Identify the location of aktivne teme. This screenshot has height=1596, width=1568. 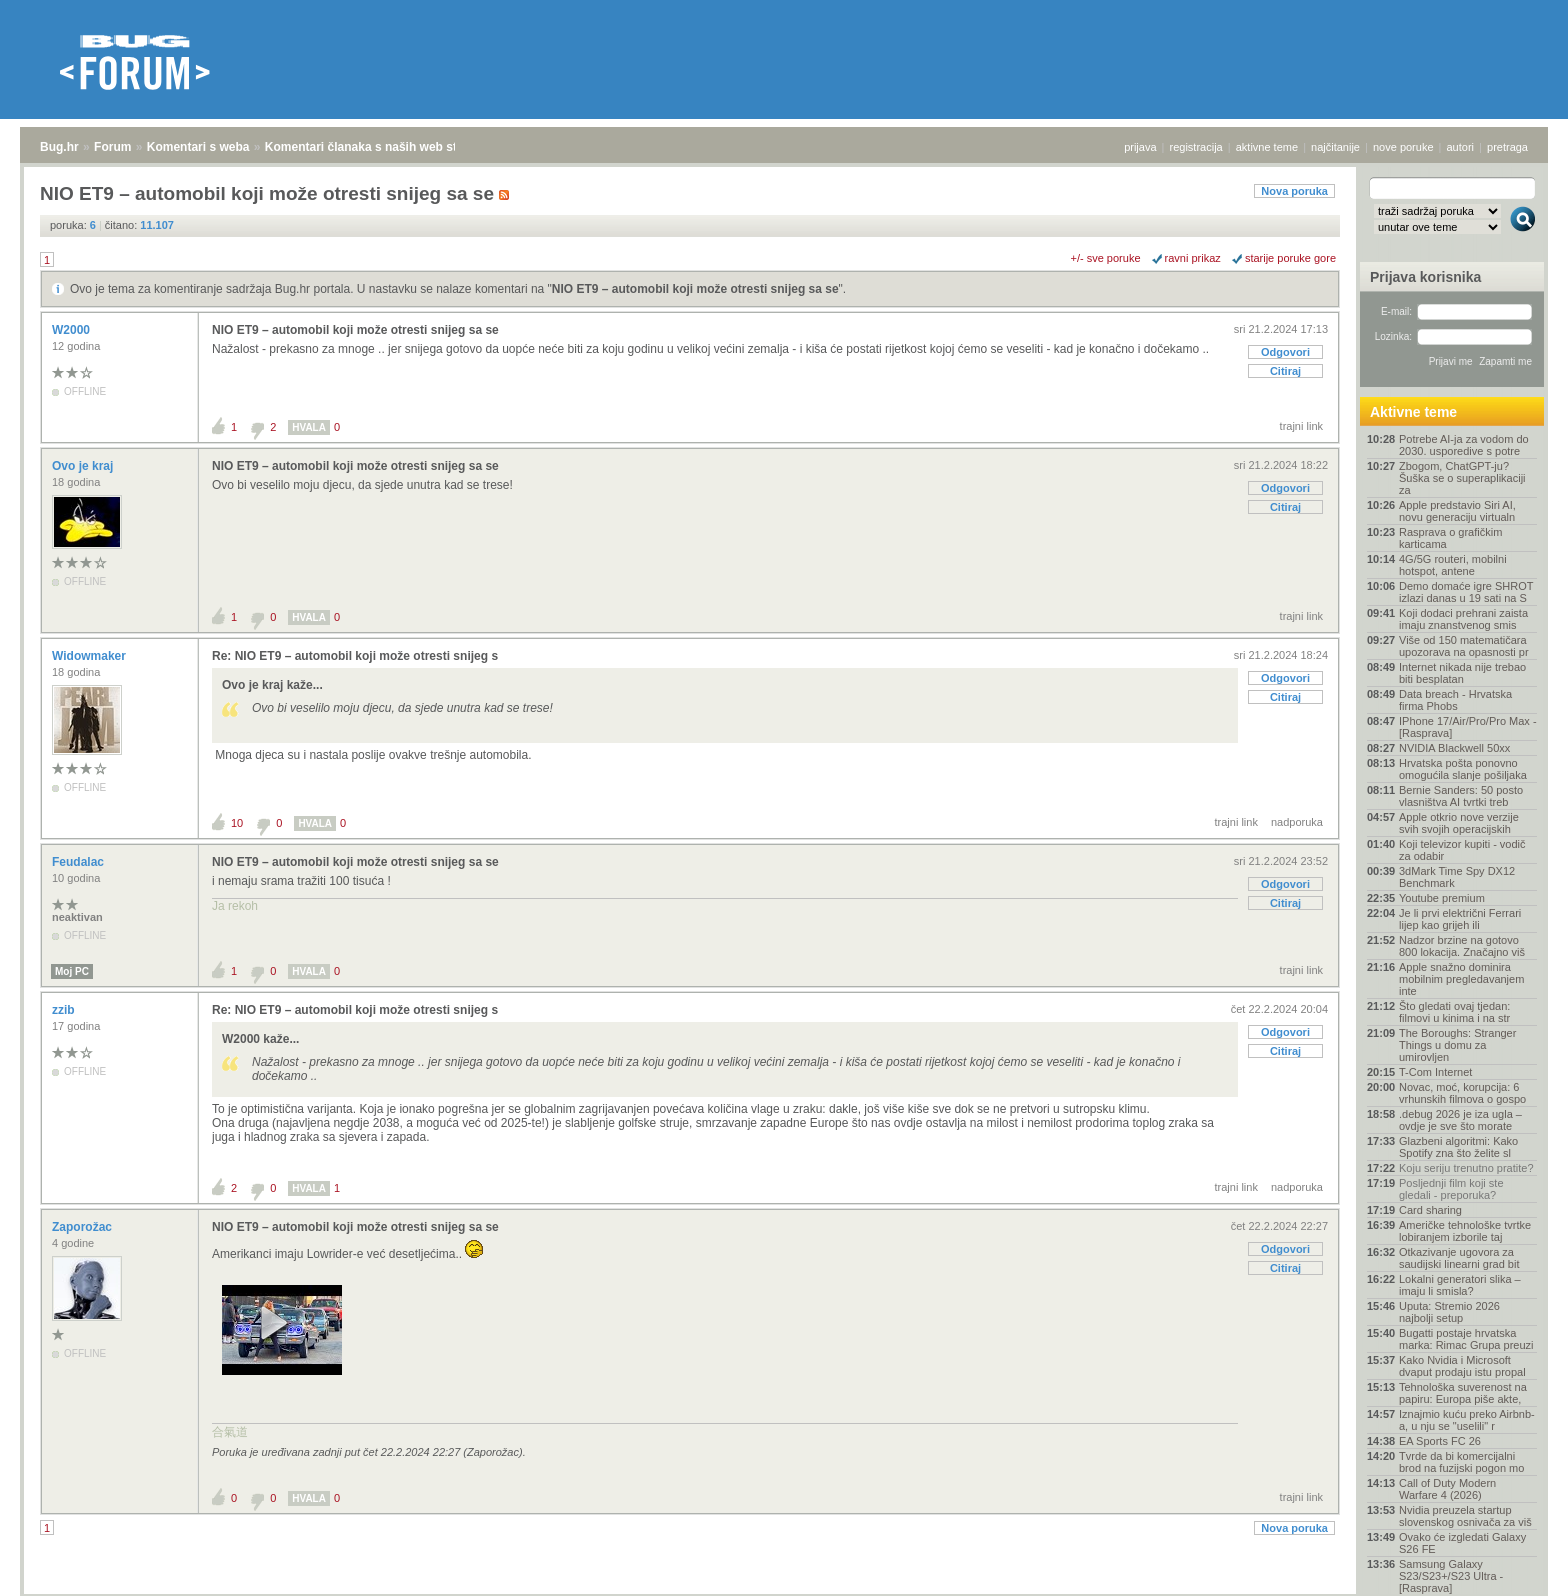
(1267, 147).